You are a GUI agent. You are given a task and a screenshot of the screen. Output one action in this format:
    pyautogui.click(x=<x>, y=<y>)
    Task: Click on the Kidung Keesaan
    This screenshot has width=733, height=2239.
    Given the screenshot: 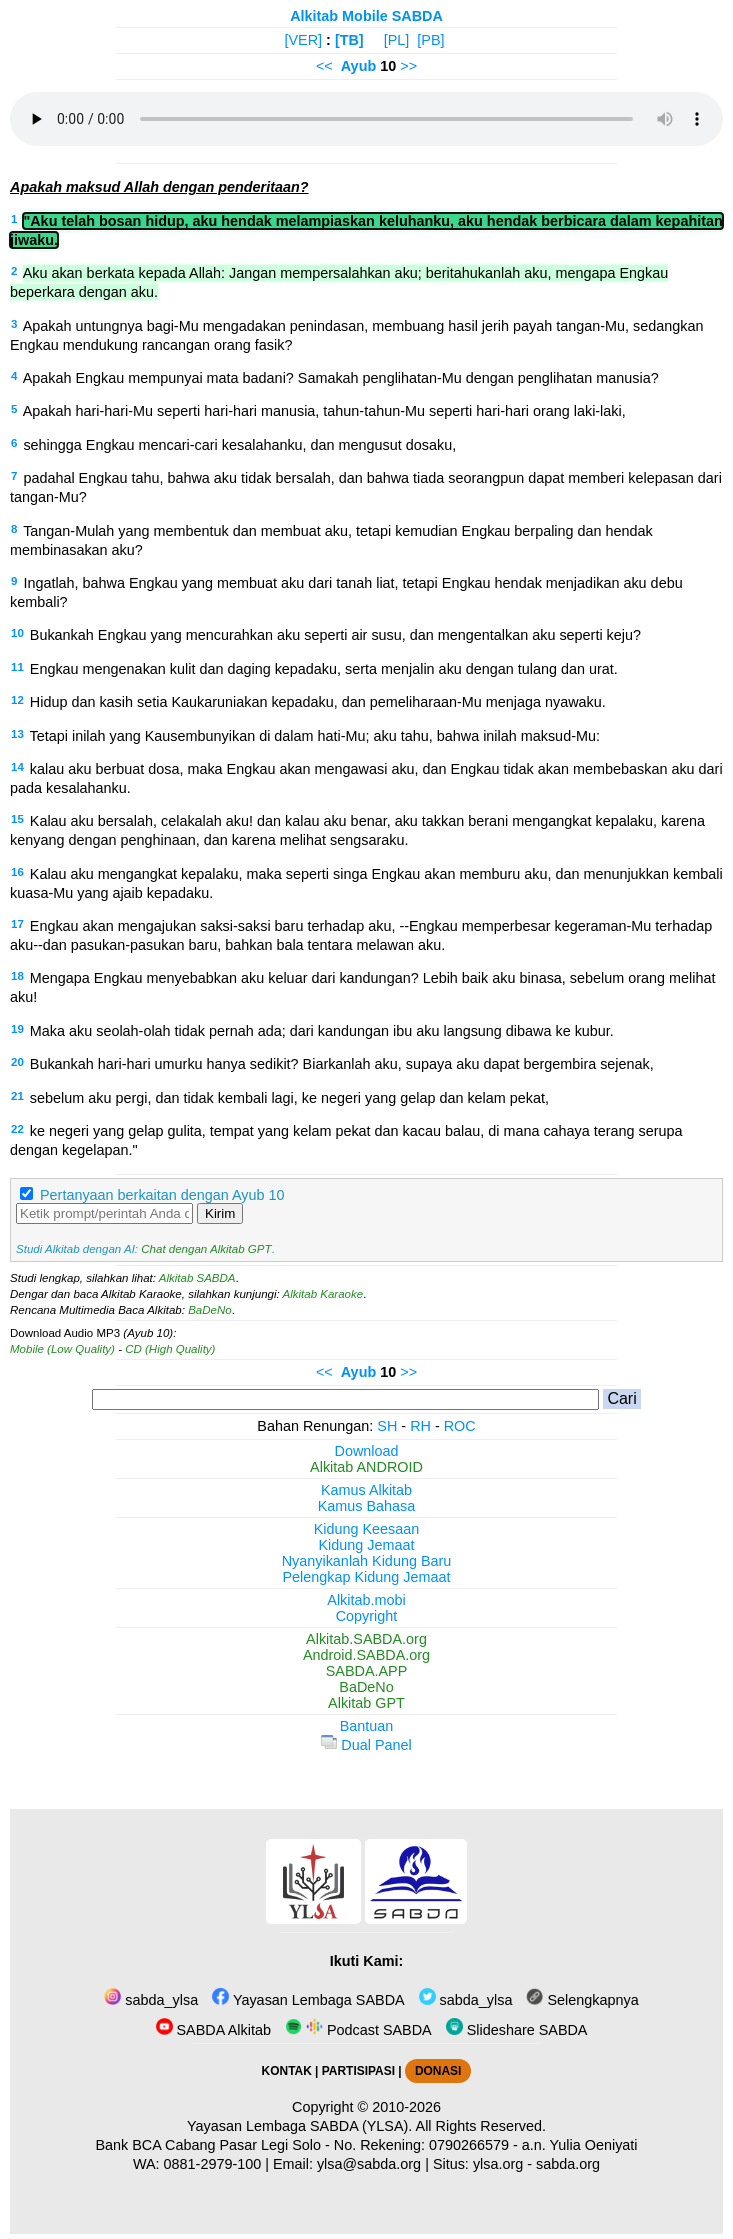 What is the action you would take?
    pyautogui.click(x=367, y=1529)
    